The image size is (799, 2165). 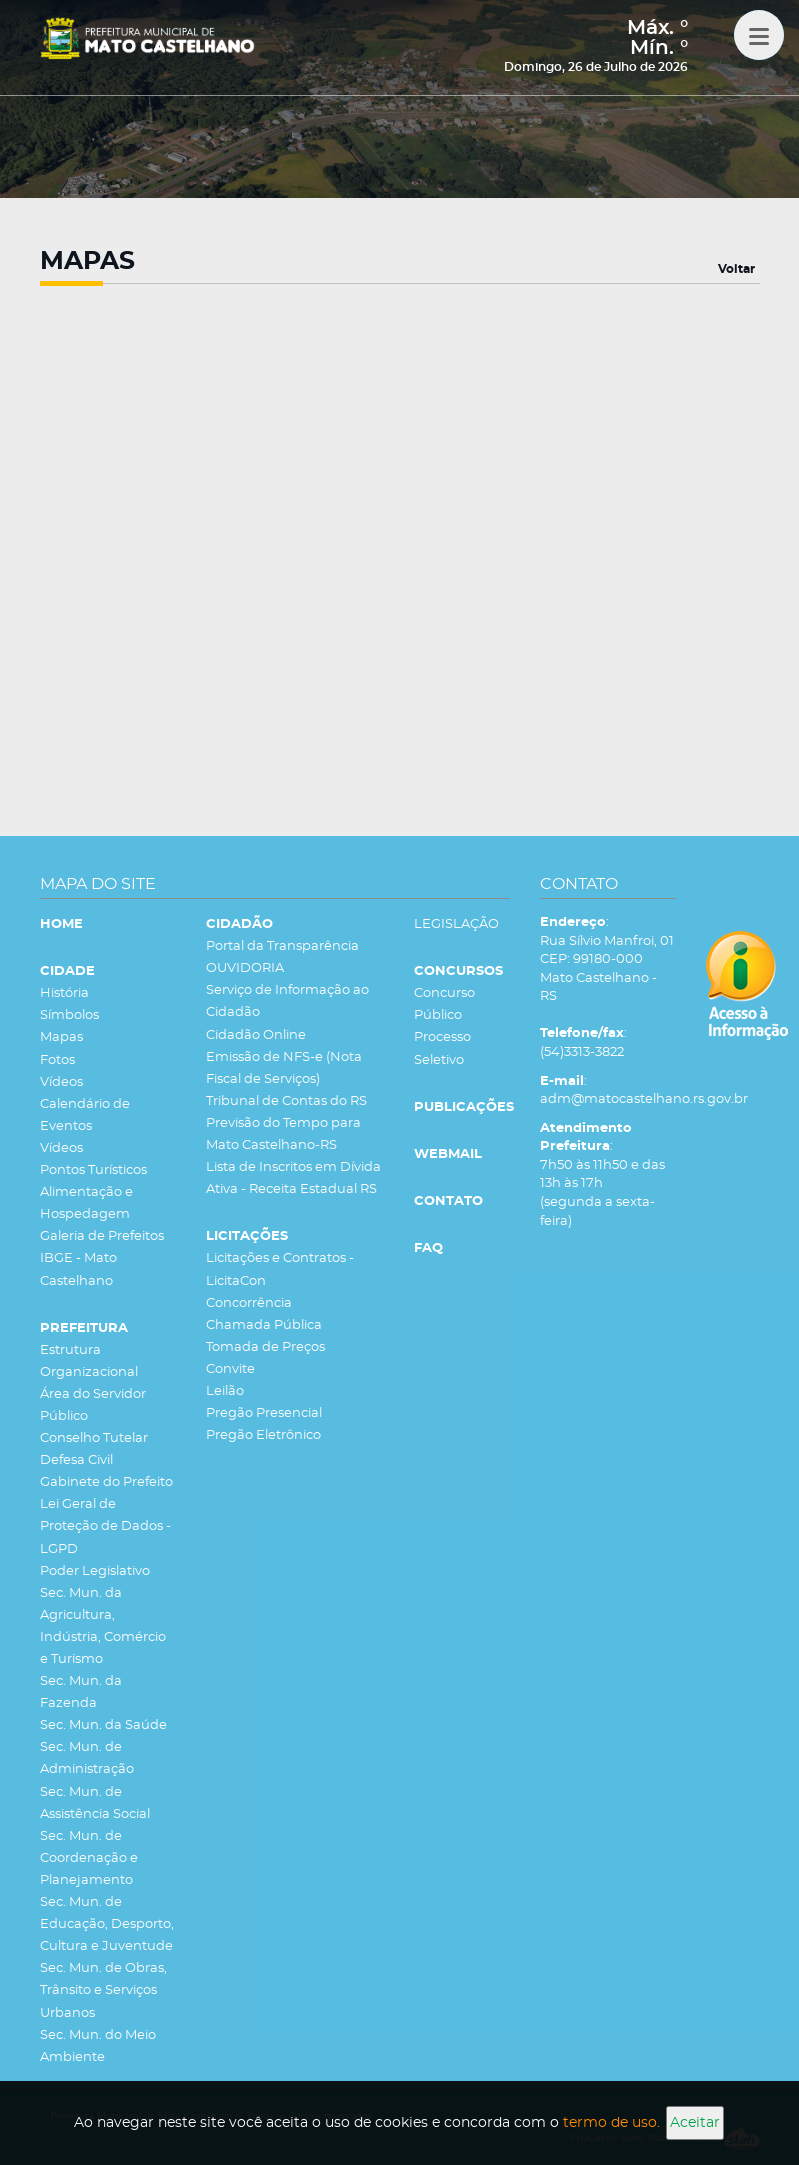 What do you see at coordinates (102, 1236) in the screenshot?
I see `Galeria de Prefeitos` at bounding box center [102, 1236].